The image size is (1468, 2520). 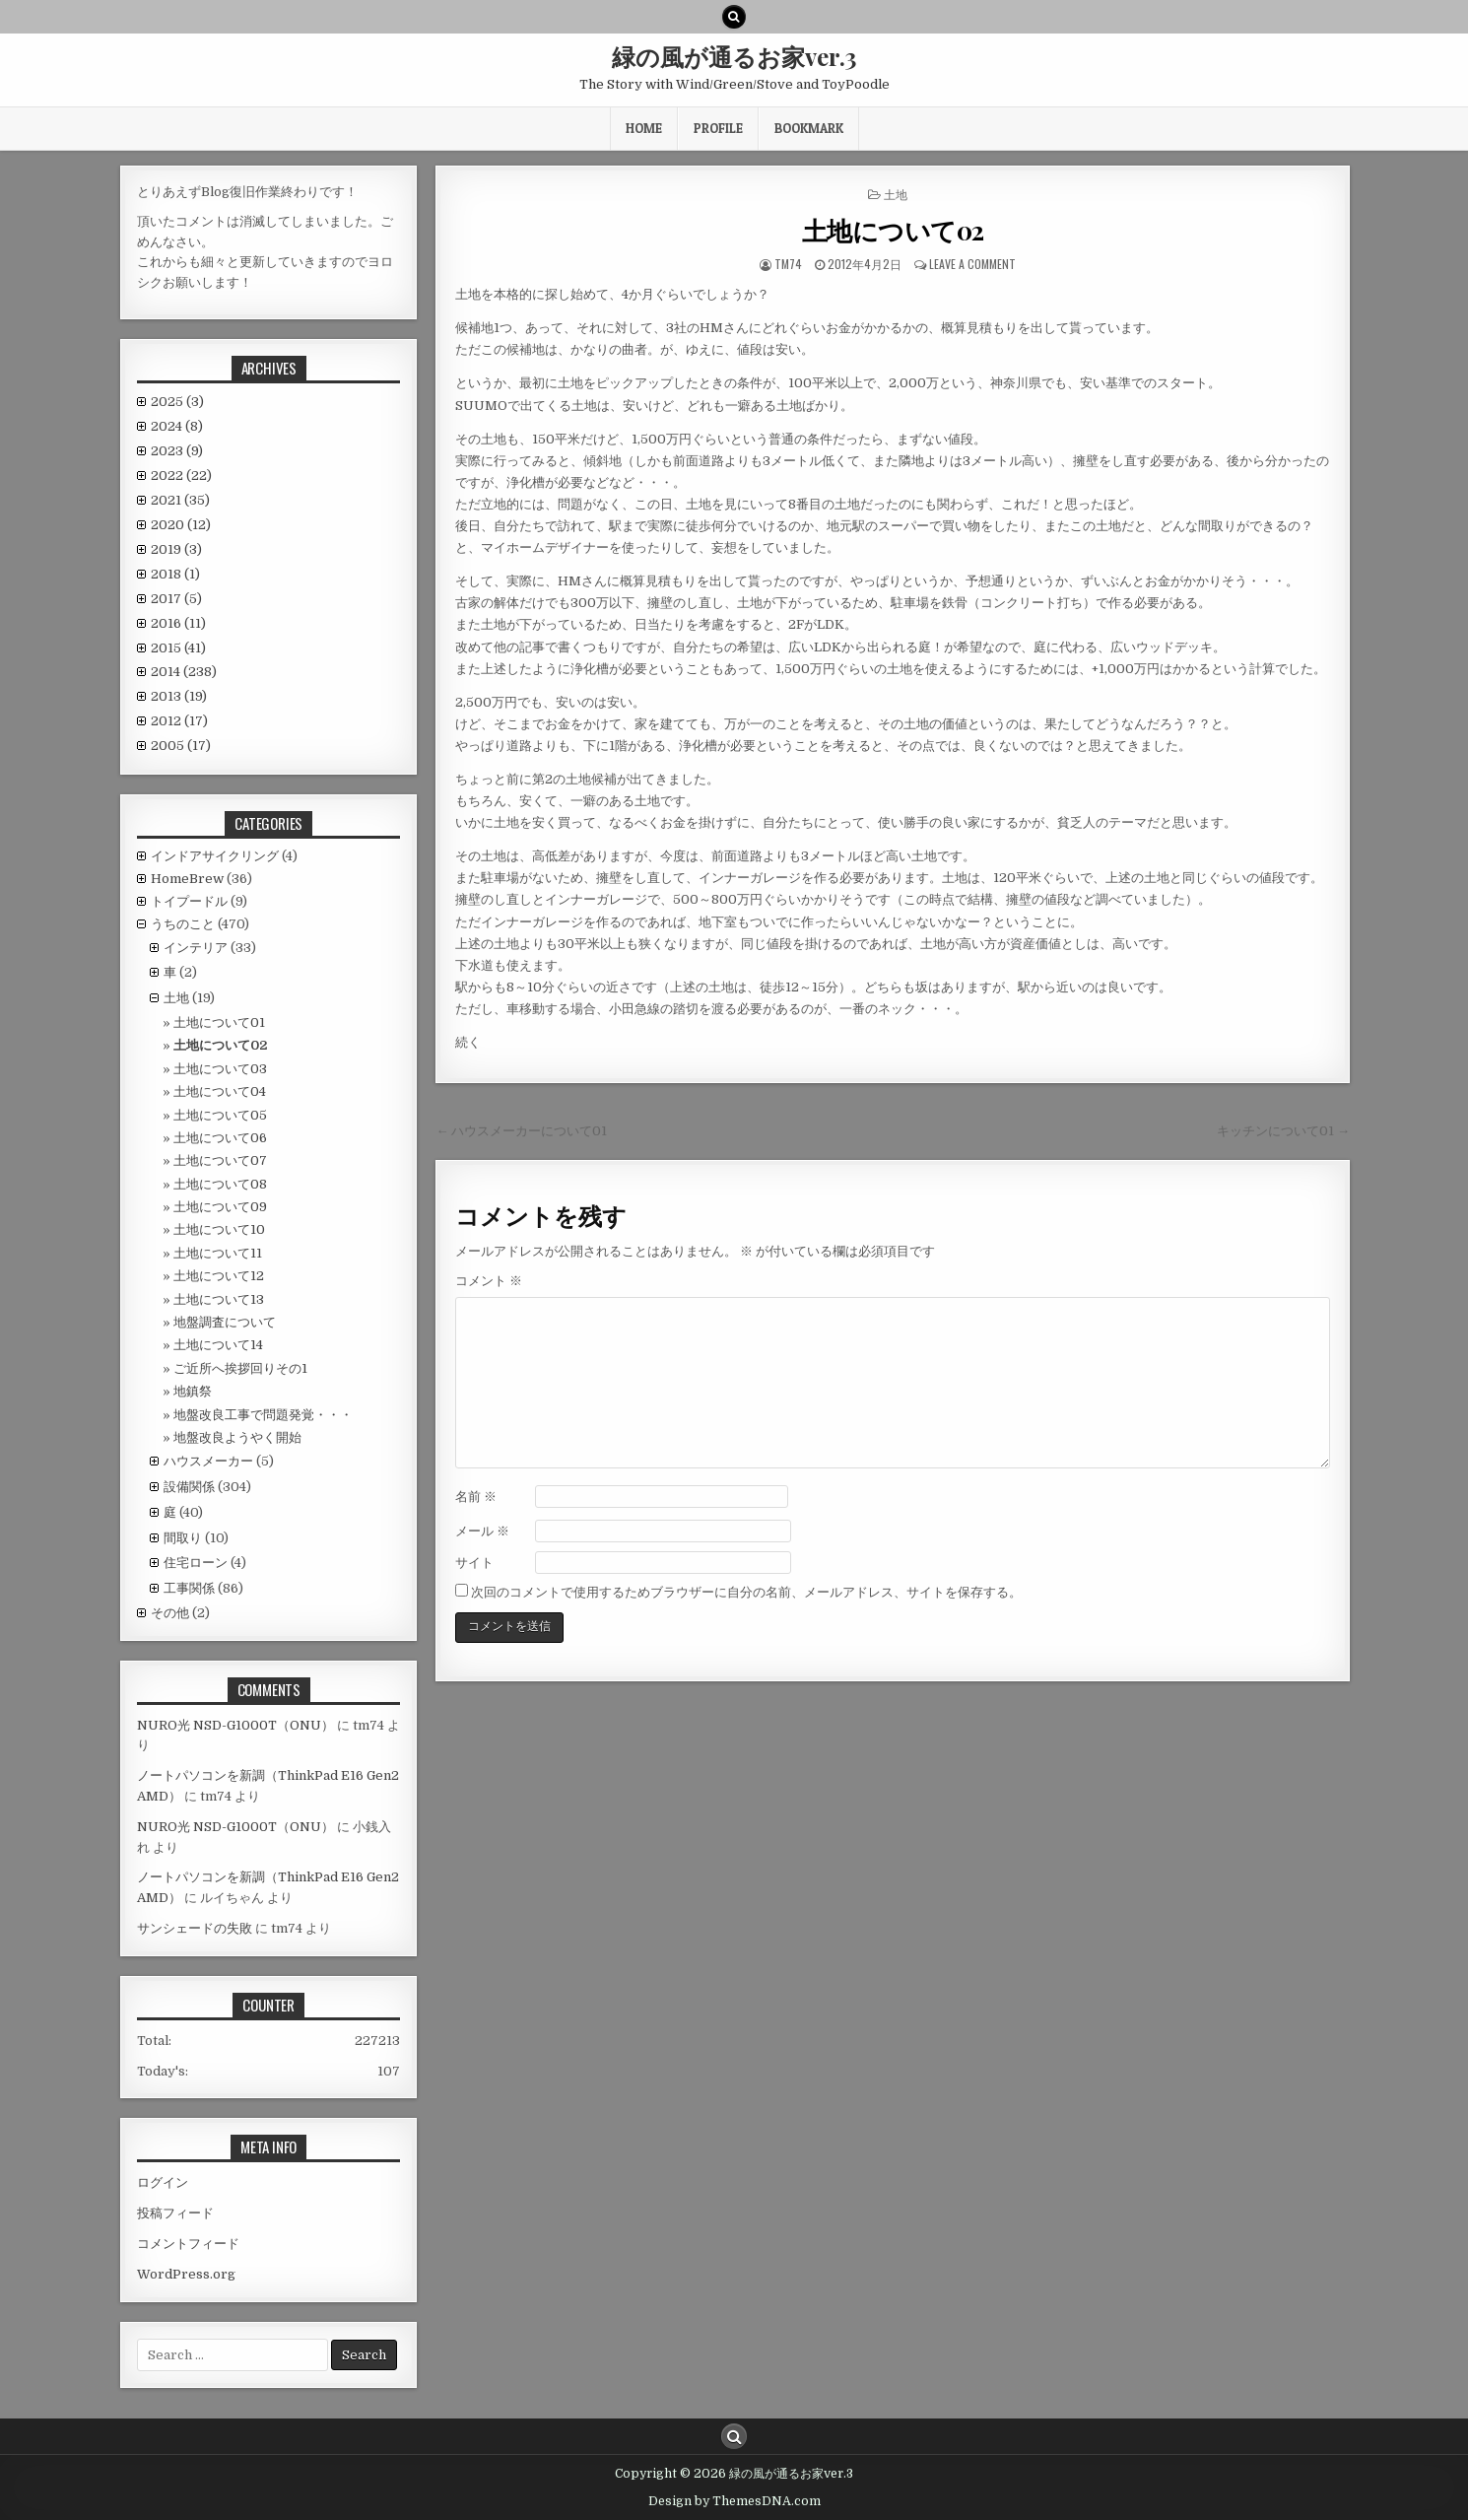 What do you see at coordinates (240, 1368) in the screenshot?
I see `ご近所へ挨拶回りその1` at bounding box center [240, 1368].